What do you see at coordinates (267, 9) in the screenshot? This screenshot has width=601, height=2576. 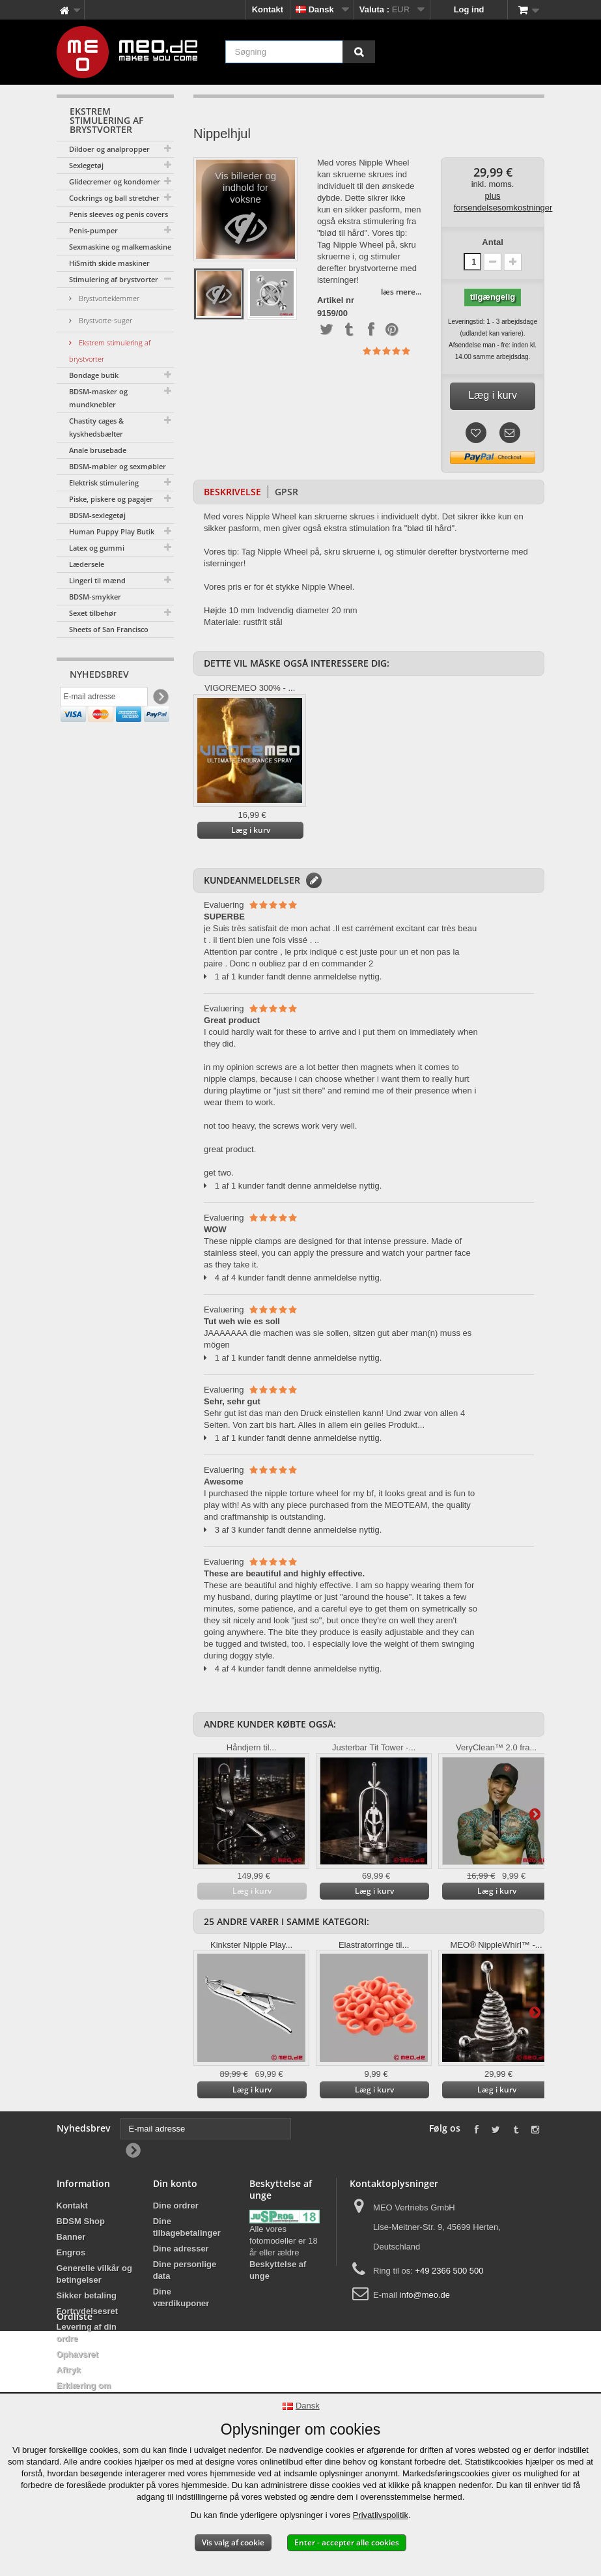 I see `Kontakt` at bounding box center [267, 9].